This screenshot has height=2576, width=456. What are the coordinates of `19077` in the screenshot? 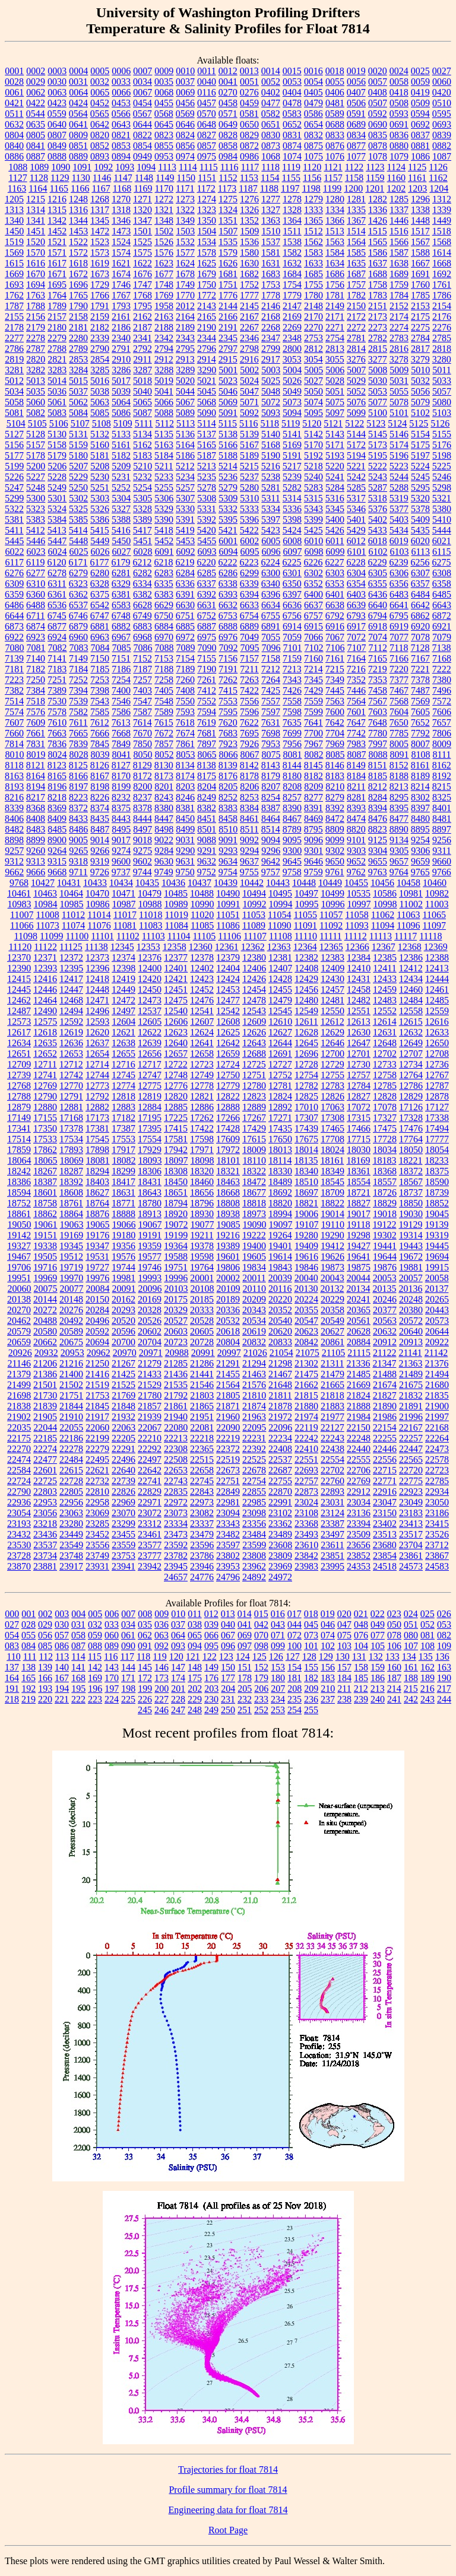 It's located at (202, 1224).